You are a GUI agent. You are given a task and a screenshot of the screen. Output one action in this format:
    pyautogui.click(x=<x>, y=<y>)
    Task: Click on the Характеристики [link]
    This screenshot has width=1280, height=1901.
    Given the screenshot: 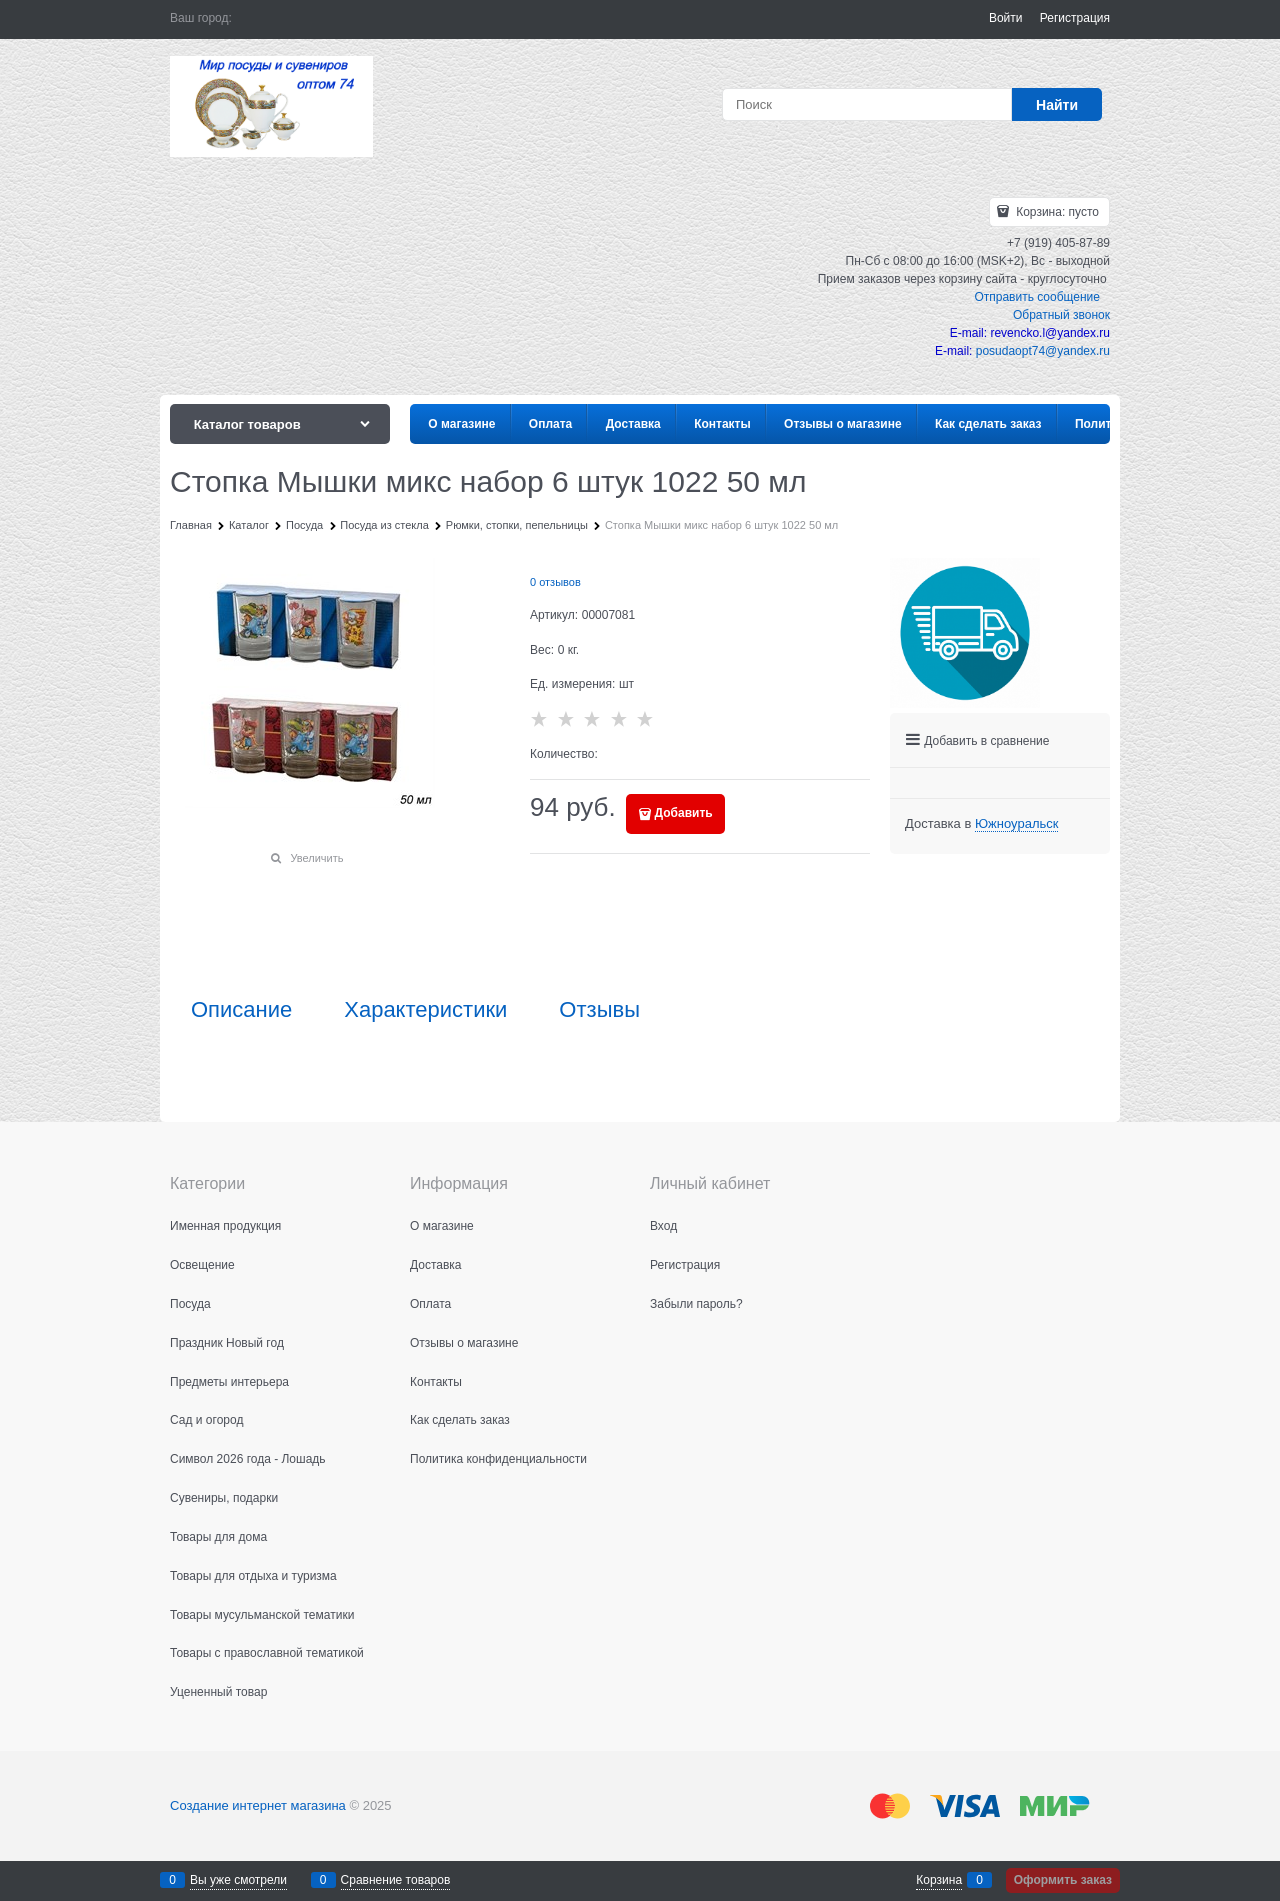 What is the action you would take?
    pyautogui.click(x=425, y=1010)
    